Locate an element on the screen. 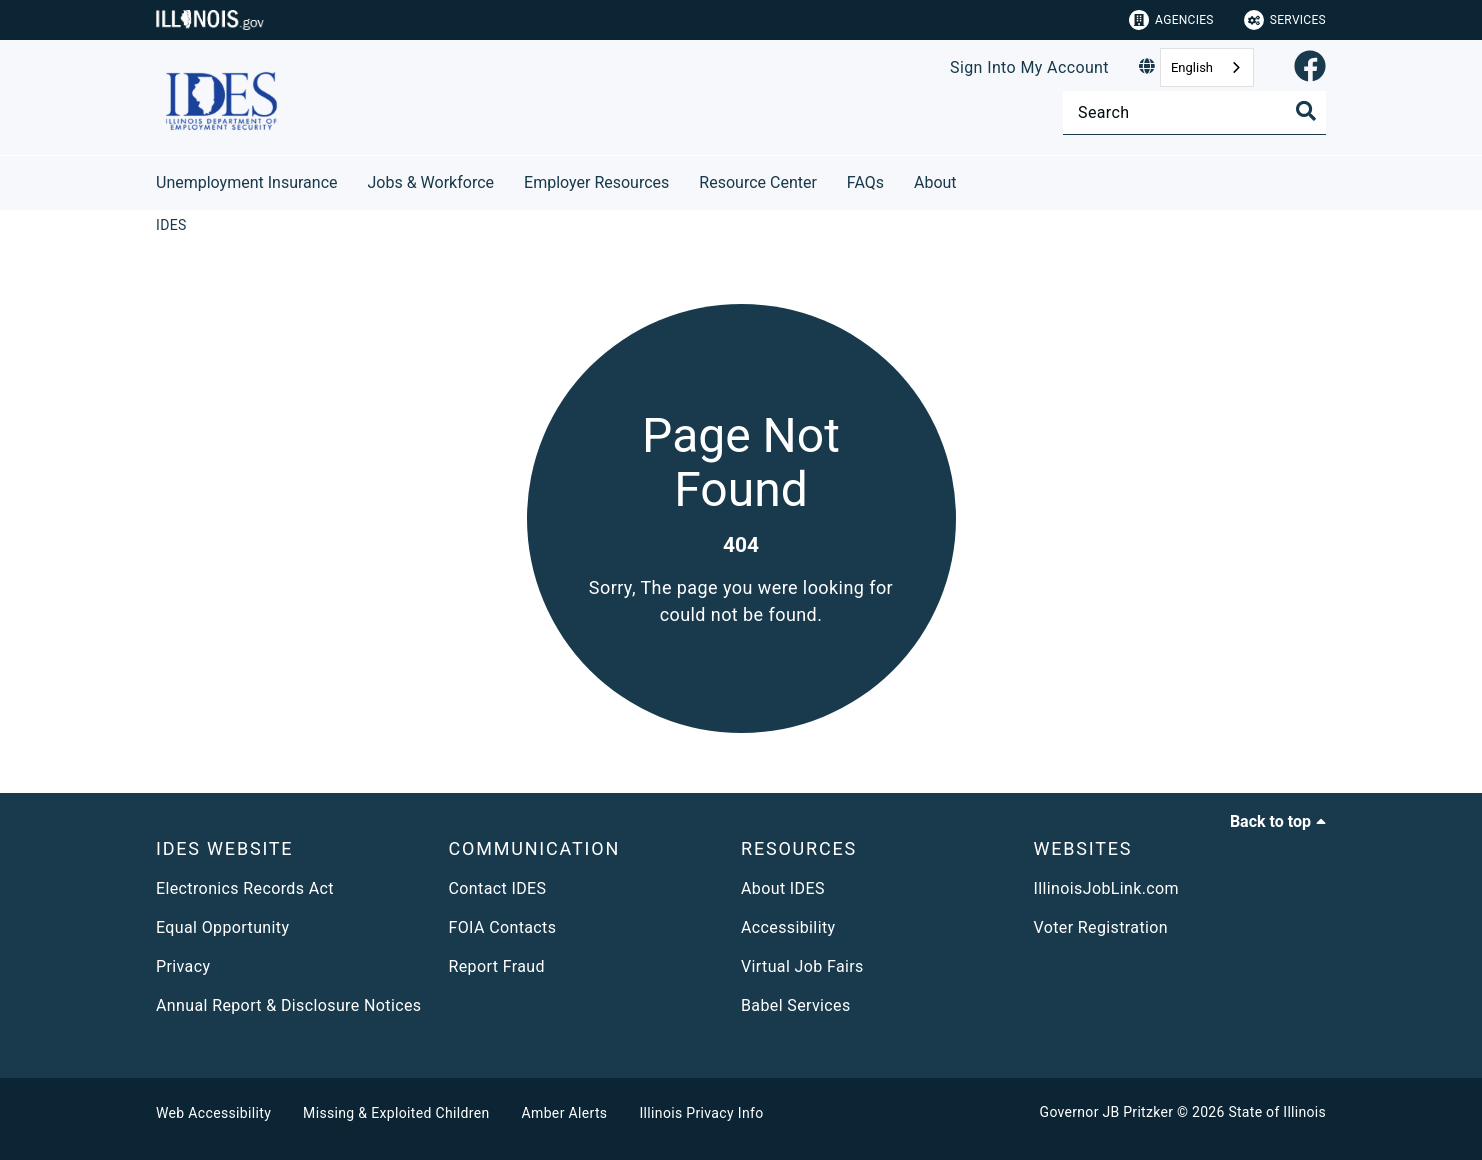 The height and width of the screenshot is (1160, 1482). Services is located at coordinates (1285, 20).